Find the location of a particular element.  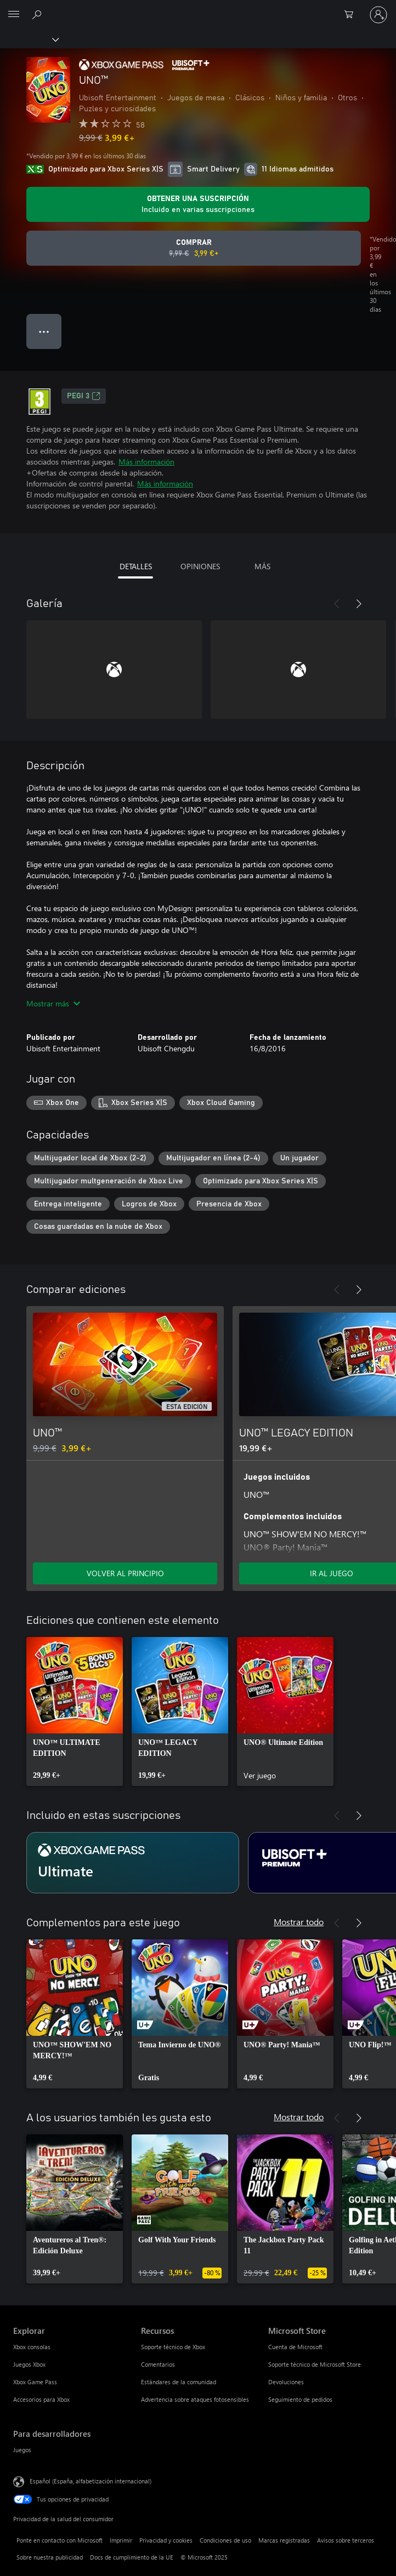

Accesorios para Xbox [Accesorios para Xbox Explorar] is located at coordinates (41, 2399).